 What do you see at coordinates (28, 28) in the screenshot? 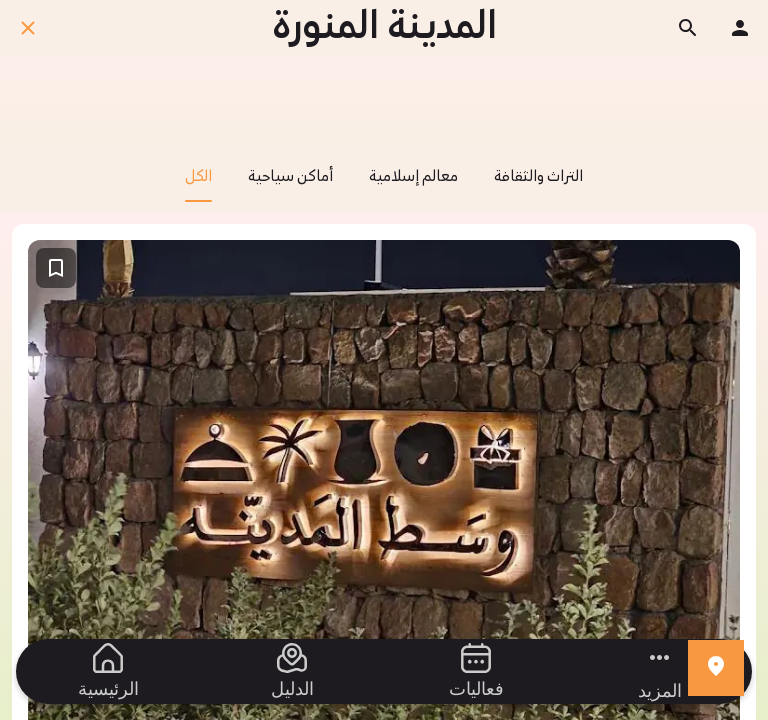
I see `[اغلق]` at bounding box center [28, 28].